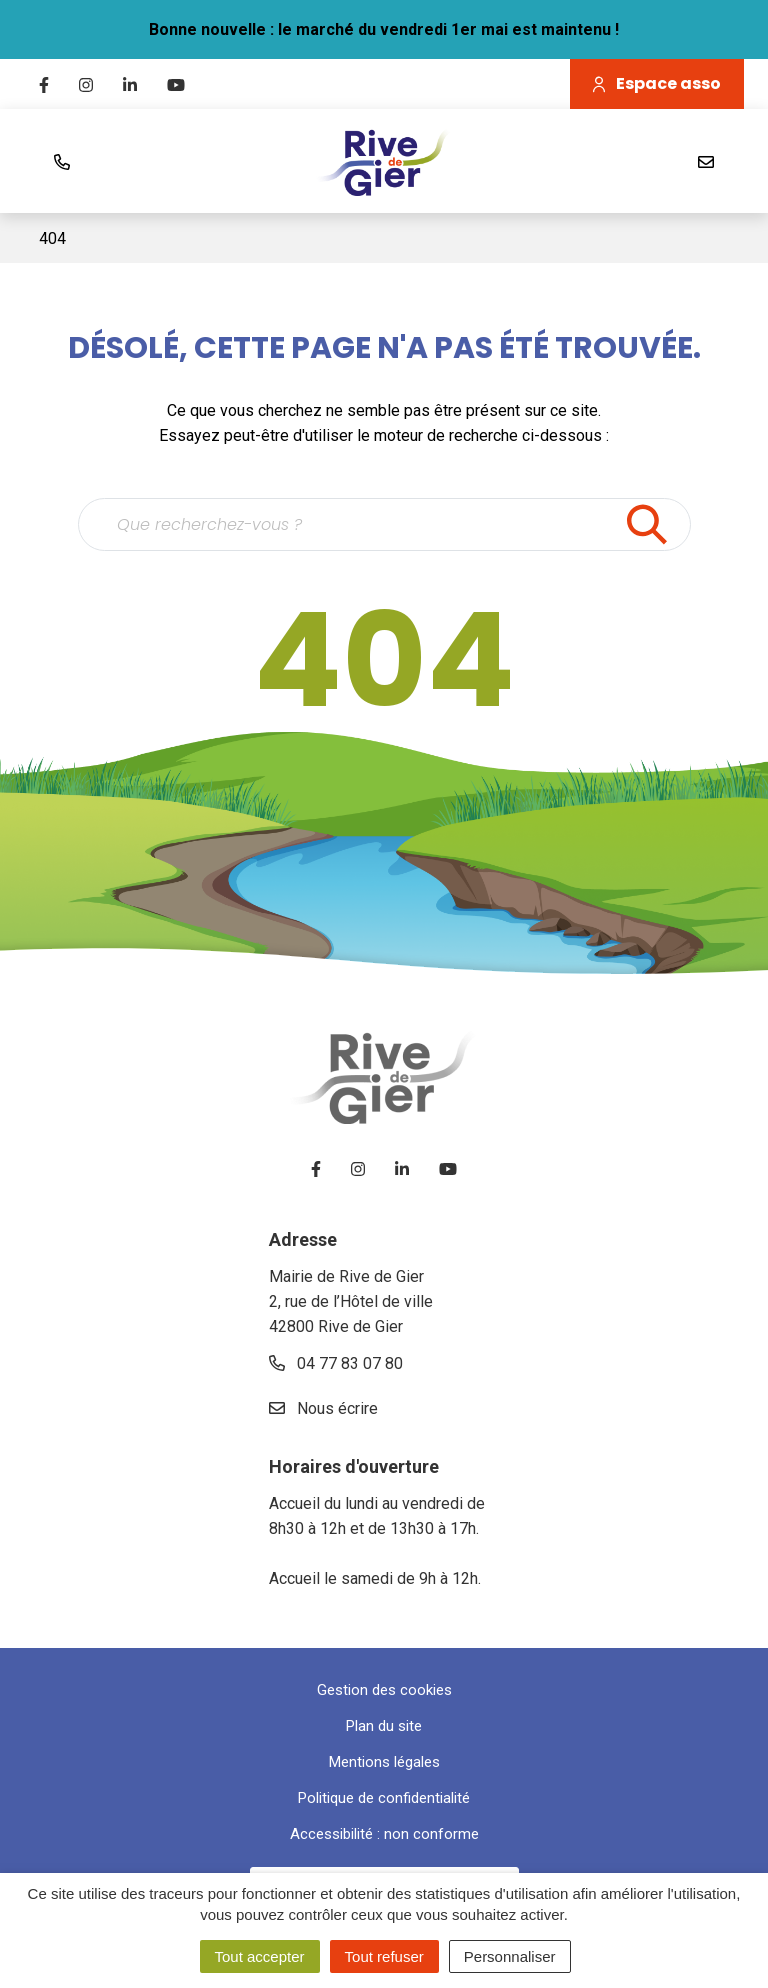 The image size is (768, 1988). What do you see at coordinates (510, 1956) in the screenshot?
I see `Personnaliser [Personnaliser (fenêtre modale)]` at bounding box center [510, 1956].